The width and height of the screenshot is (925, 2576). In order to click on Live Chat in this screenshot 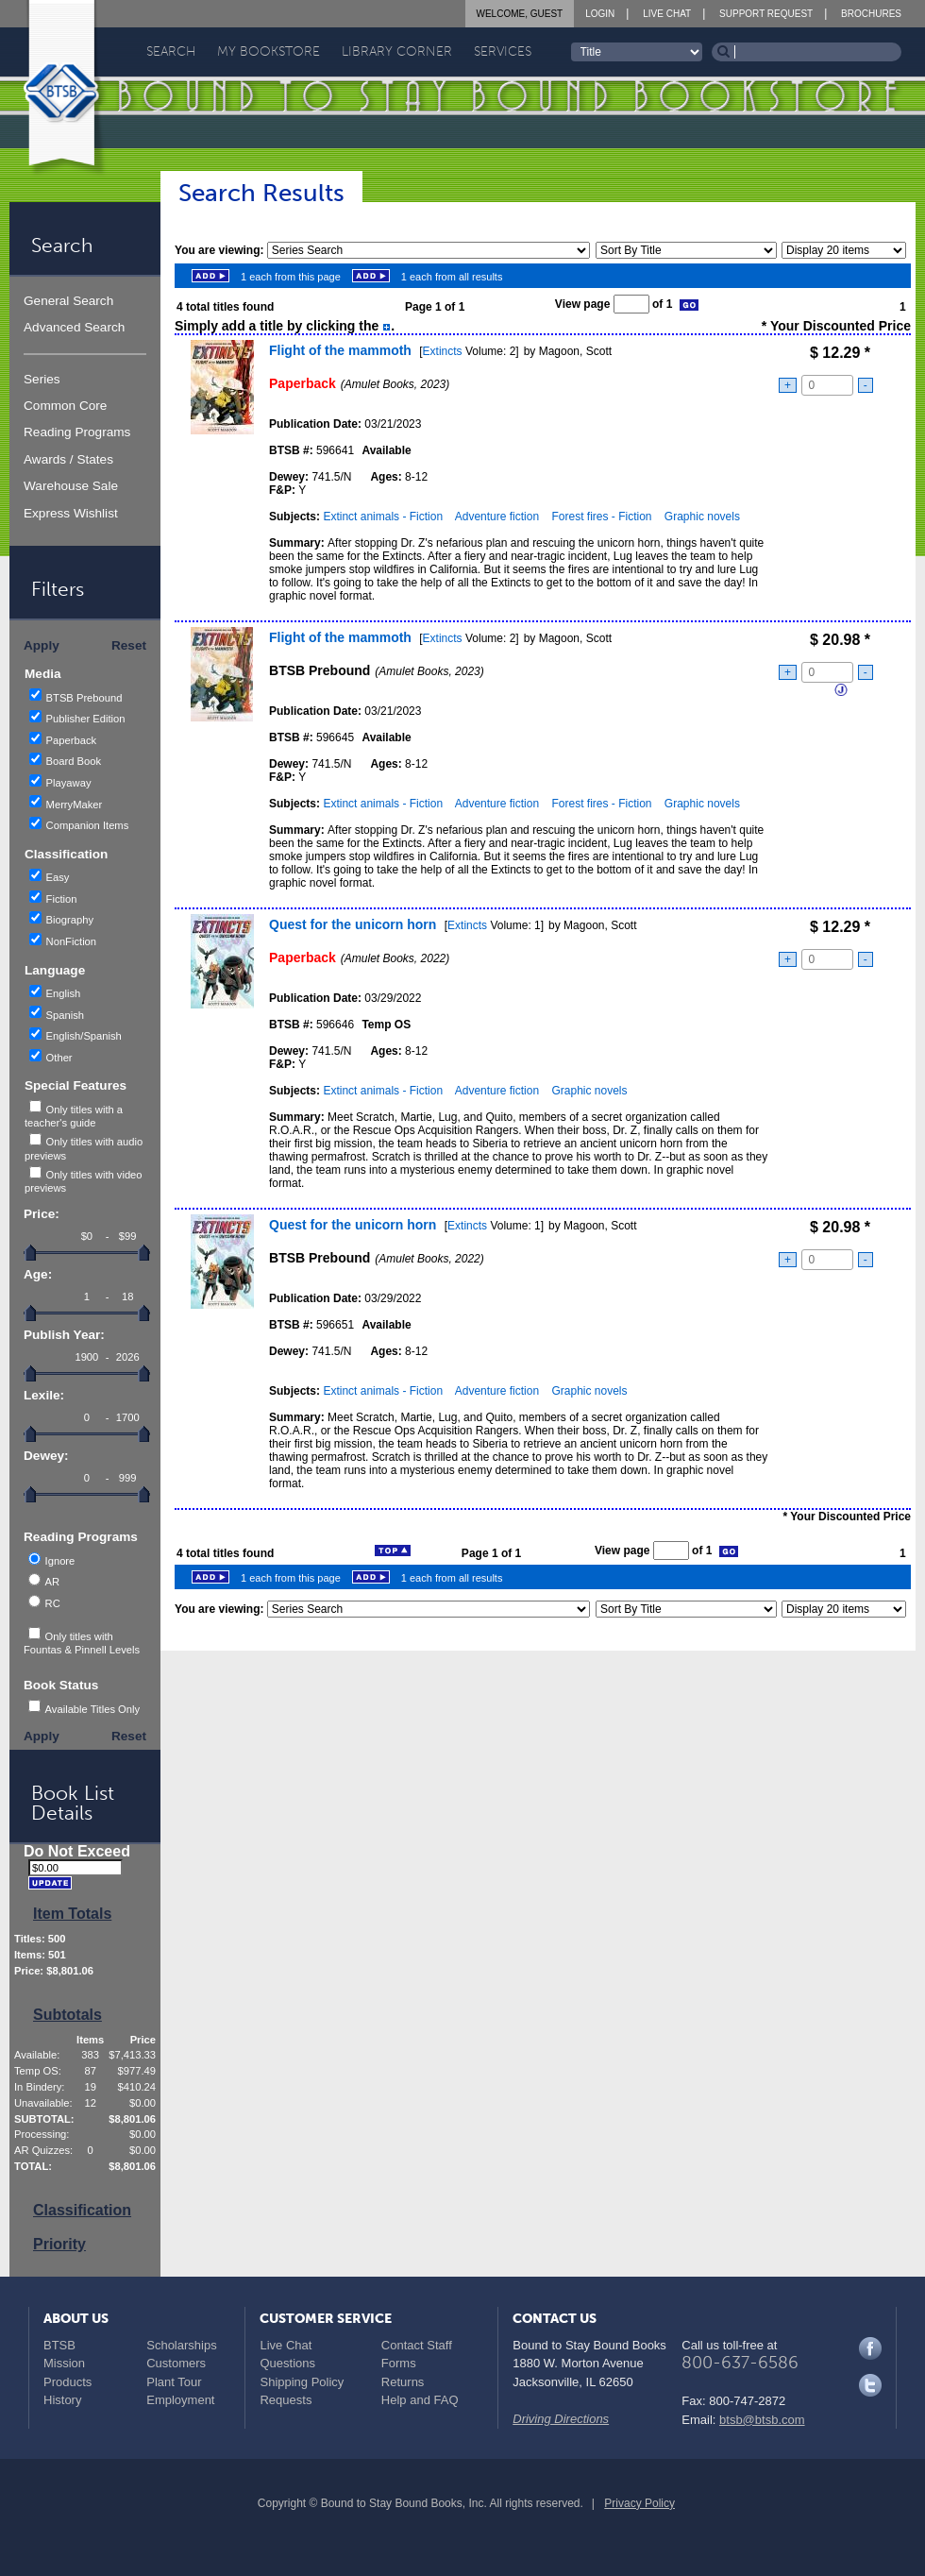, I will do `click(667, 13)`.